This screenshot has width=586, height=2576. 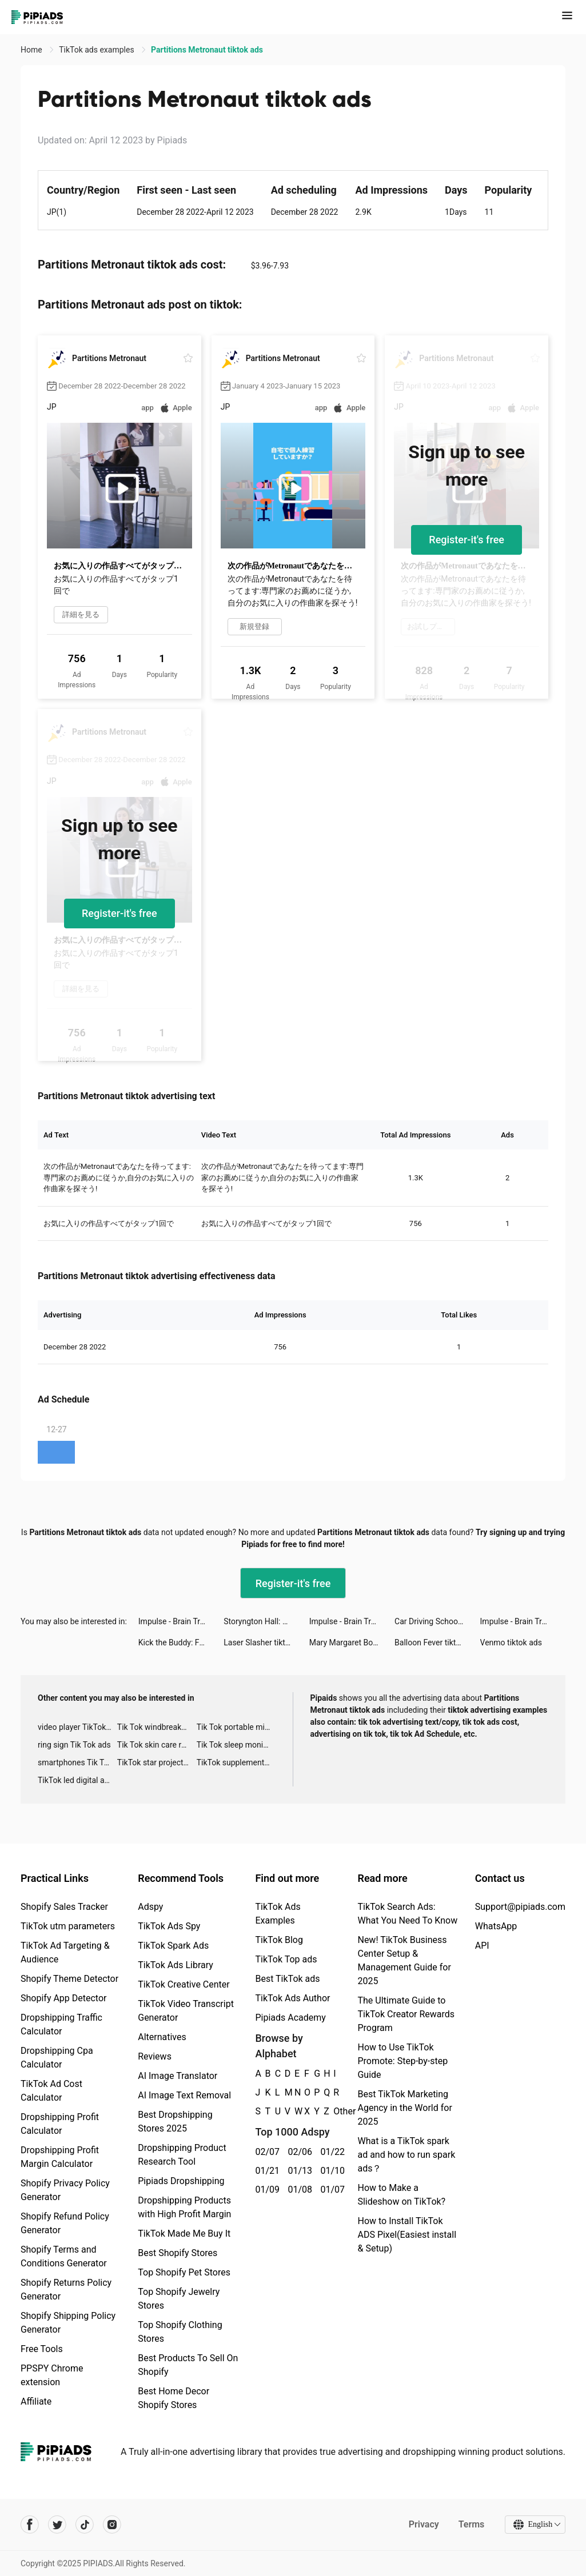 I want to click on TikTok ads examples [link], so click(x=97, y=49).